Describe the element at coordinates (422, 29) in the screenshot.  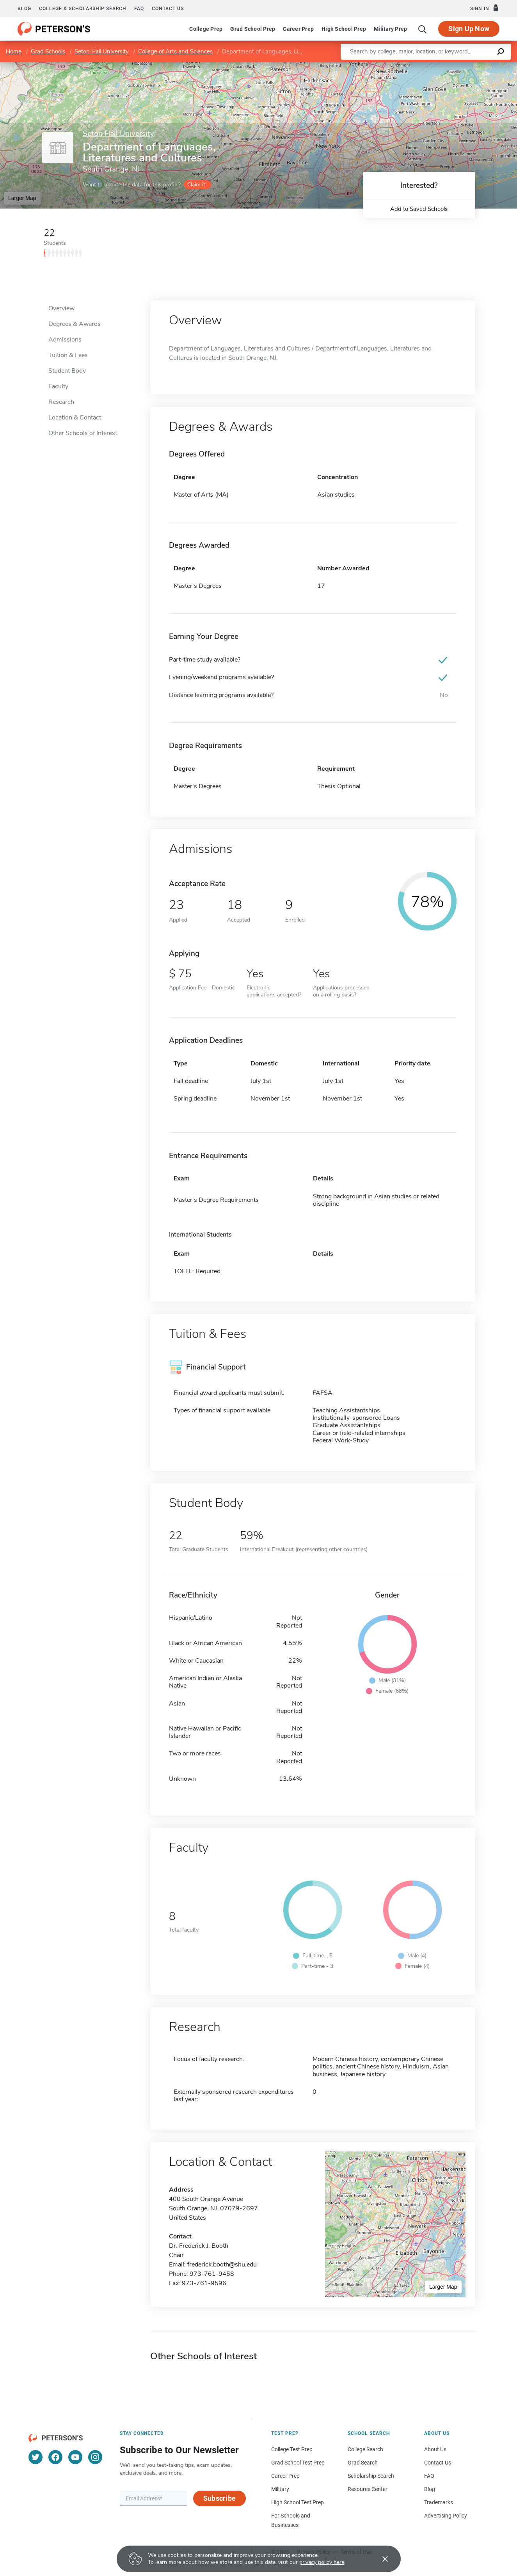
I see `[Search]` at that location.